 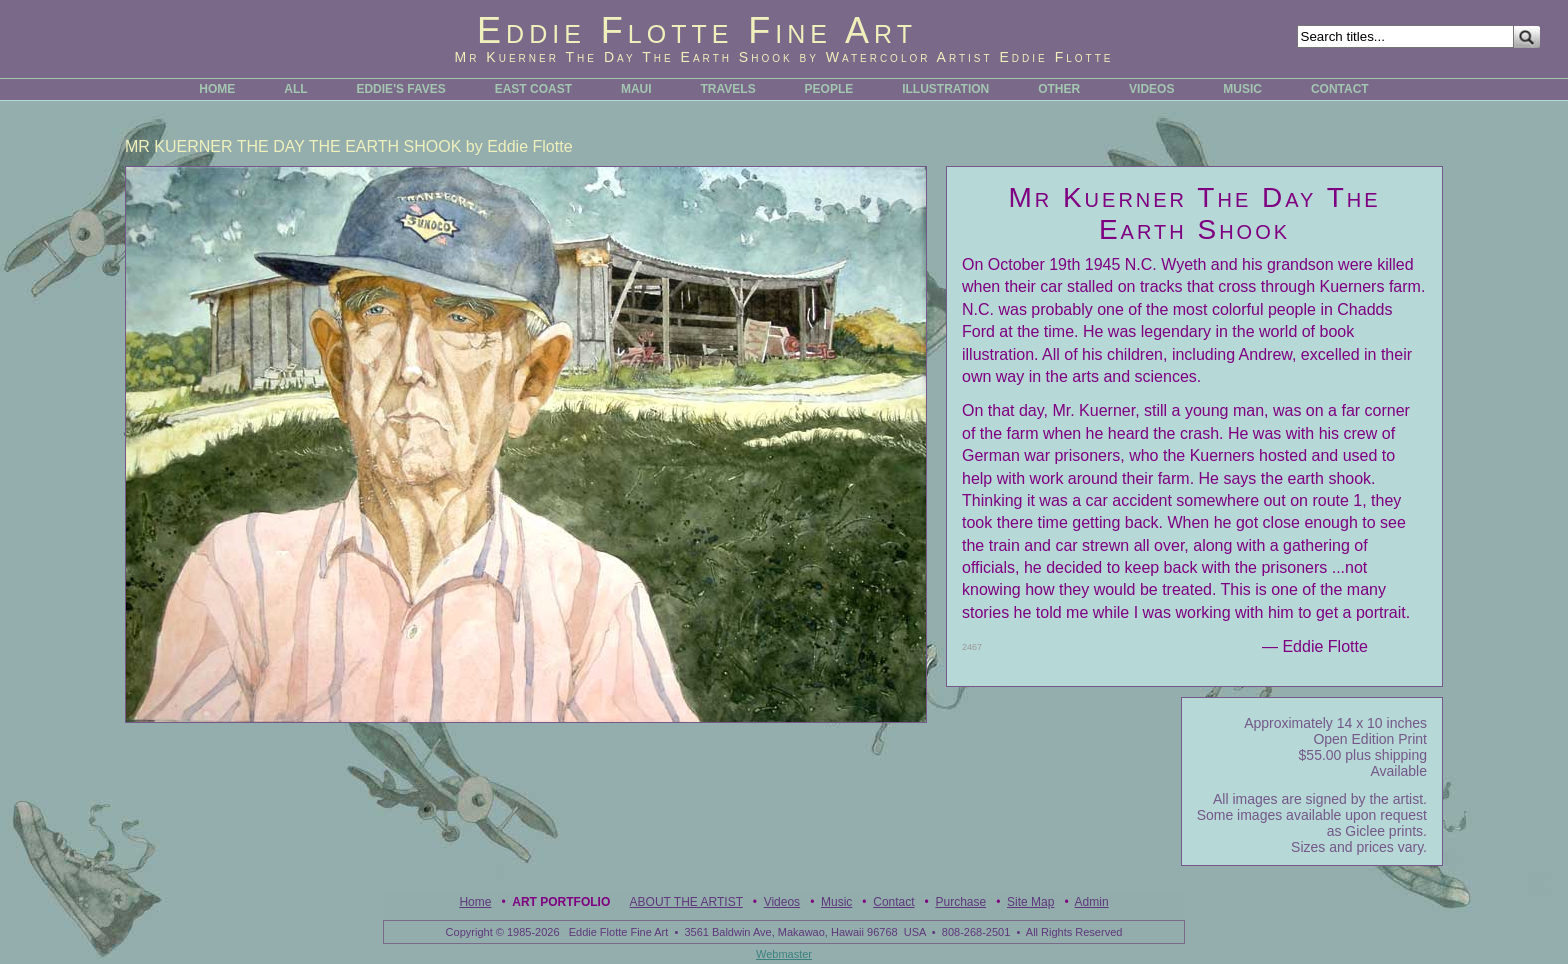 I want to click on CONTACT, so click(x=1340, y=89).